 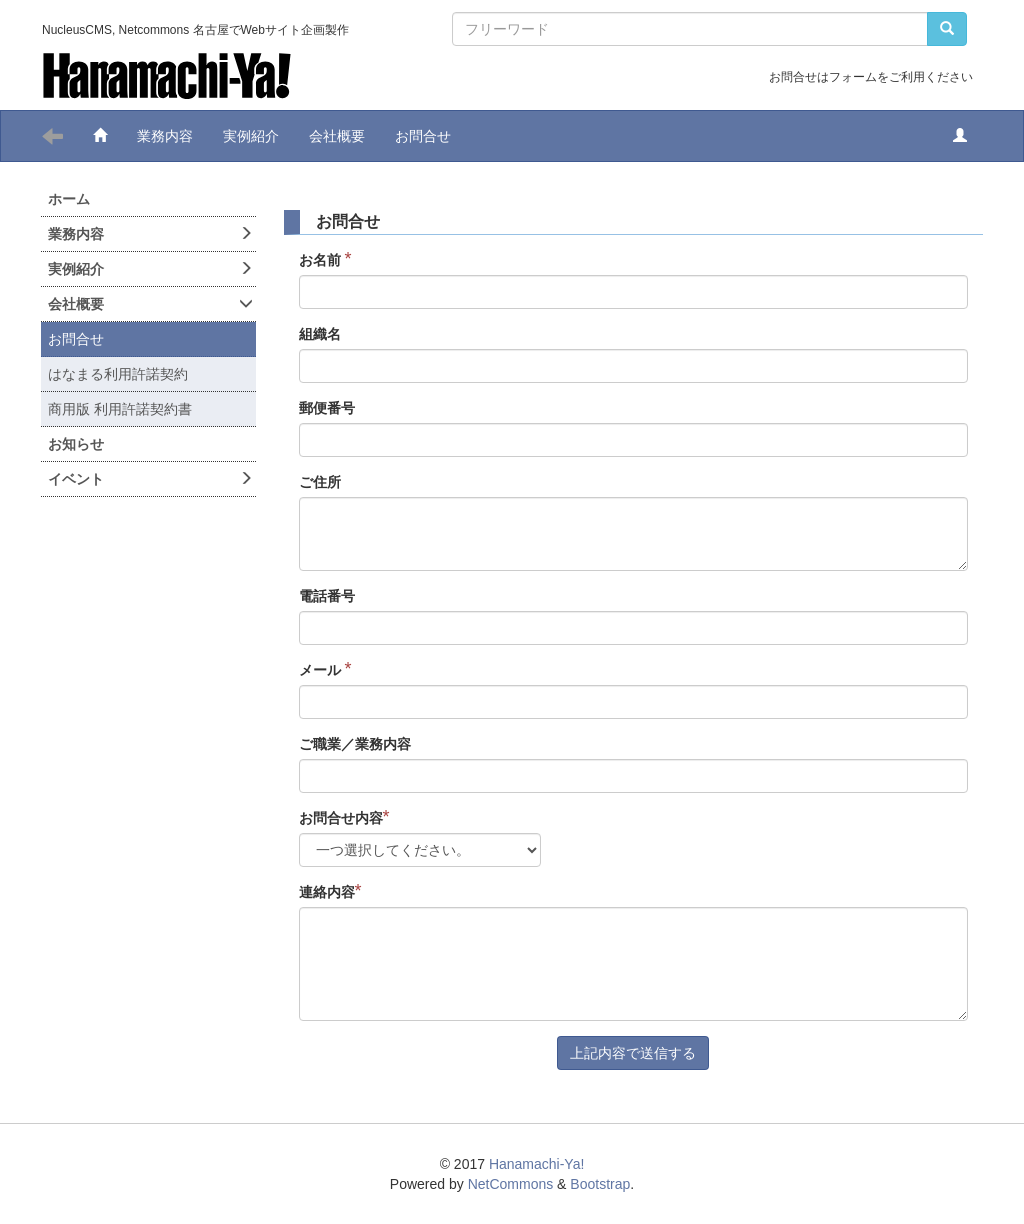 What do you see at coordinates (960, 136) in the screenshot?
I see `[button]` at bounding box center [960, 136].